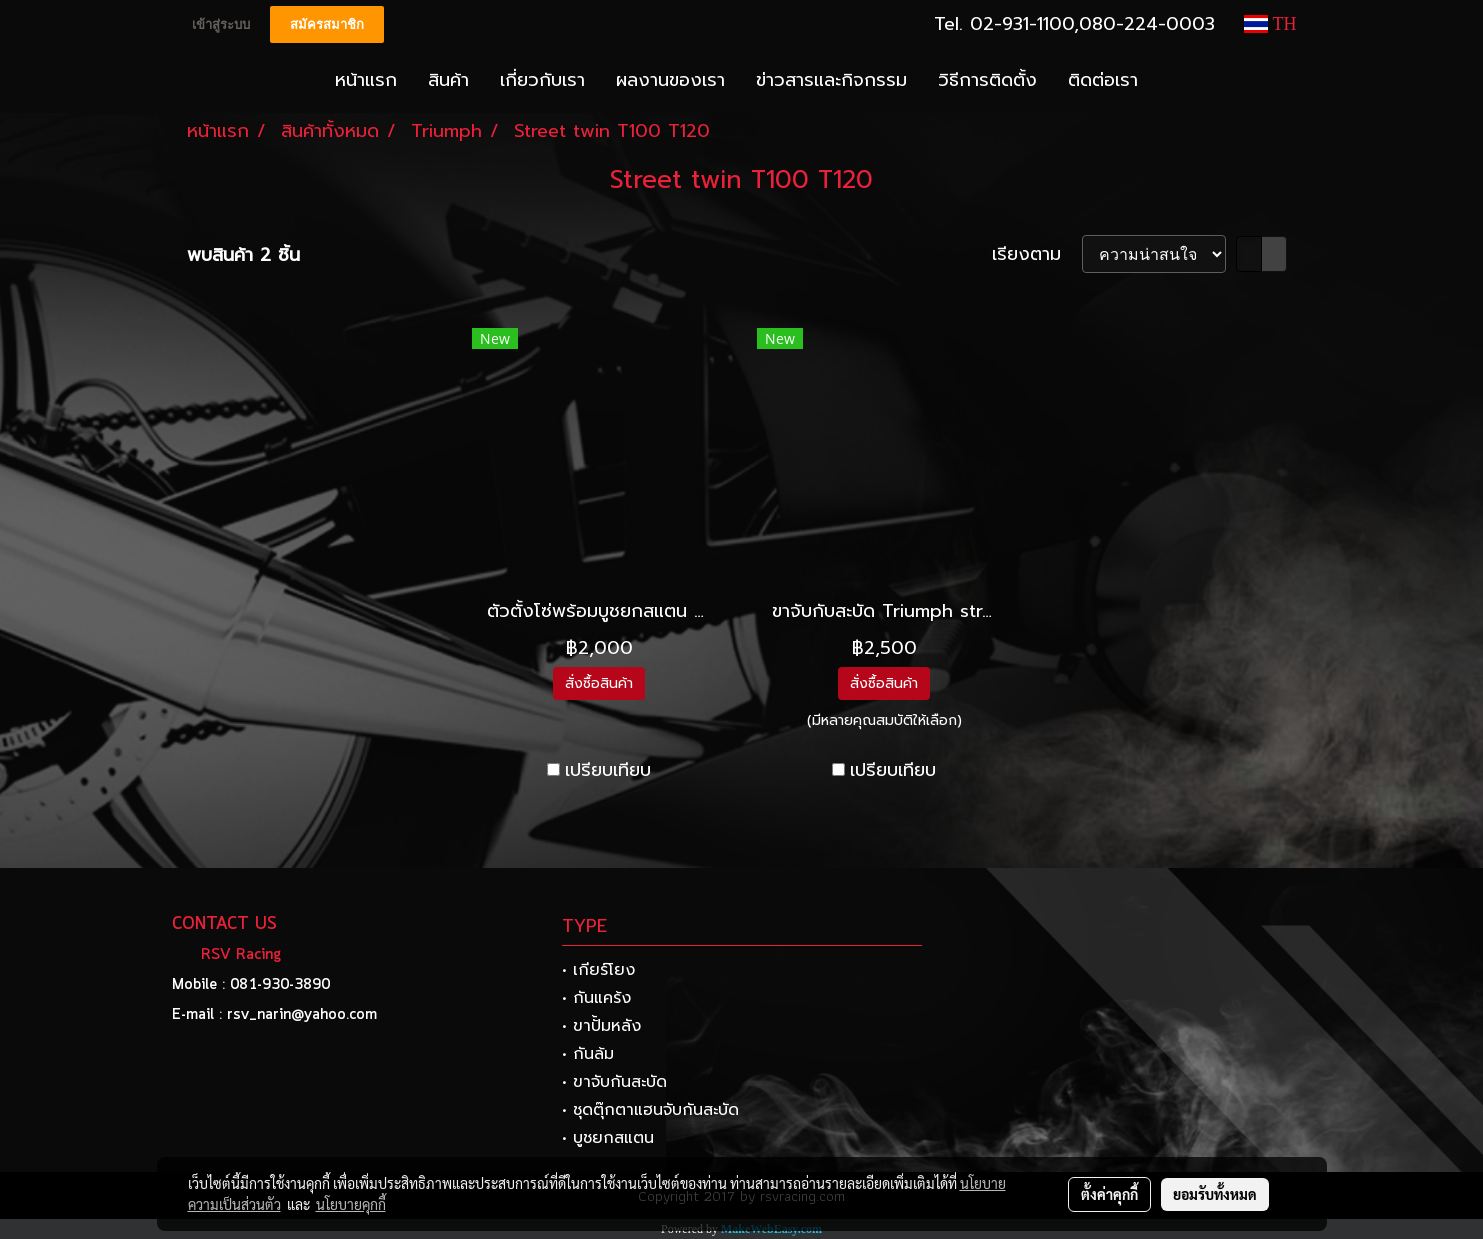 The width and height of the screenshot is (1483, 1239). Describe the element at coordinates (243, 255) in the screenshot. I see `พบสินค้า 2 ชิ้น` at that location.